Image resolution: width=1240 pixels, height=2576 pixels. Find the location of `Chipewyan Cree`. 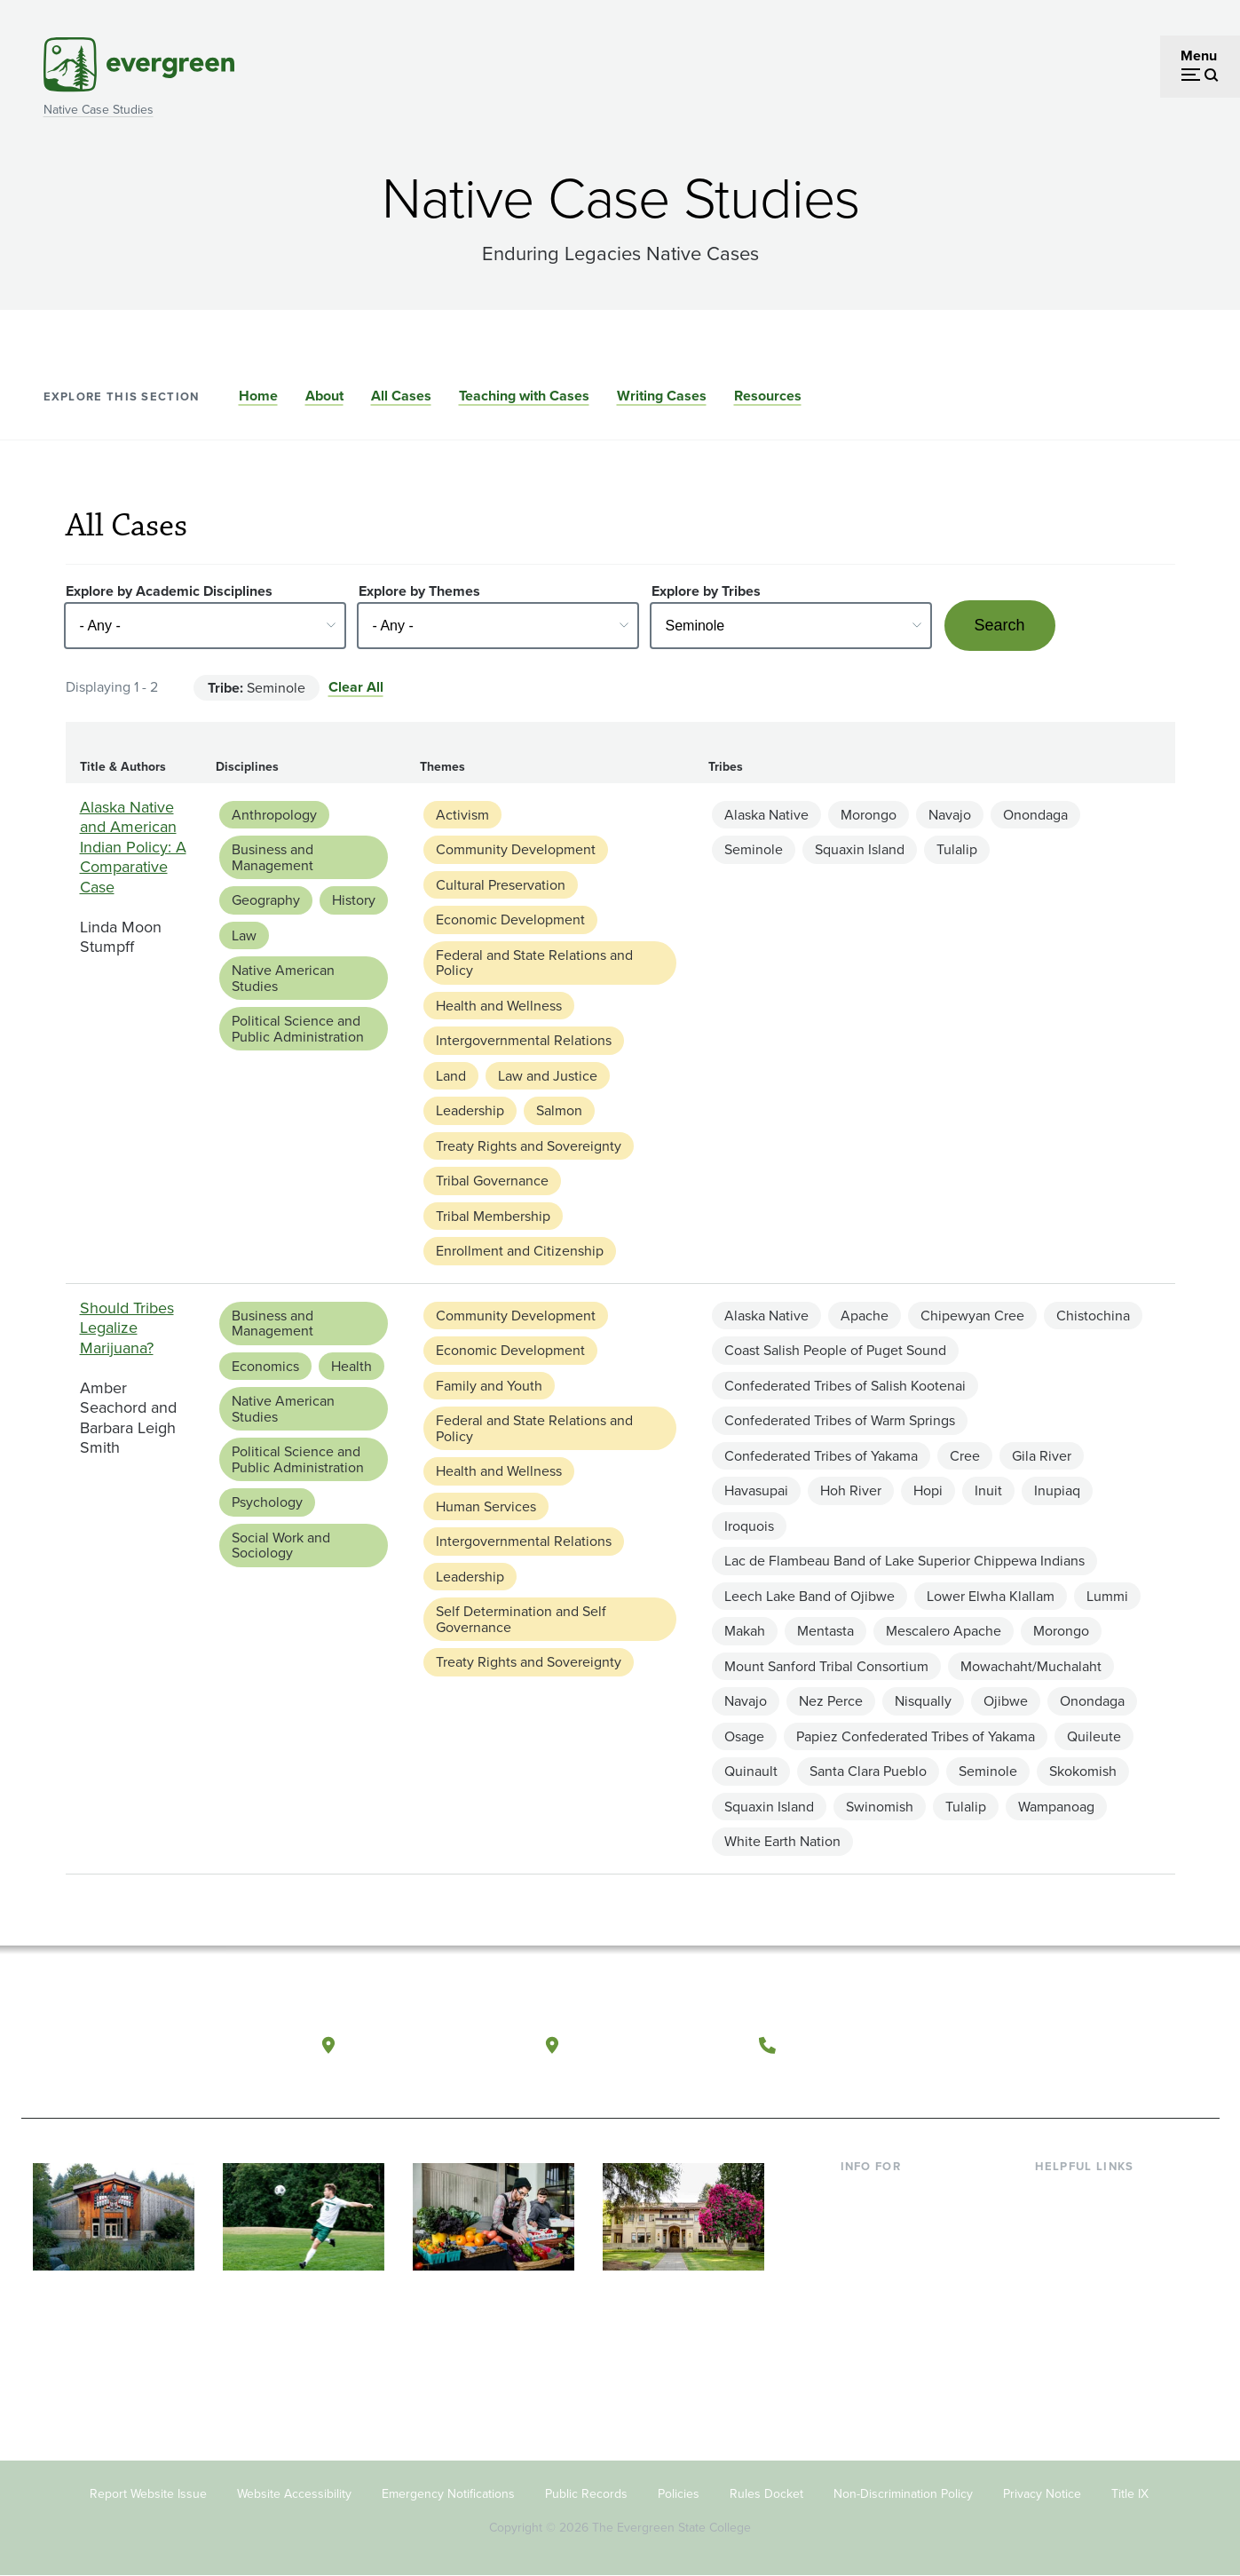

Chipewyan Cree is located at coordinates (972, 1315).